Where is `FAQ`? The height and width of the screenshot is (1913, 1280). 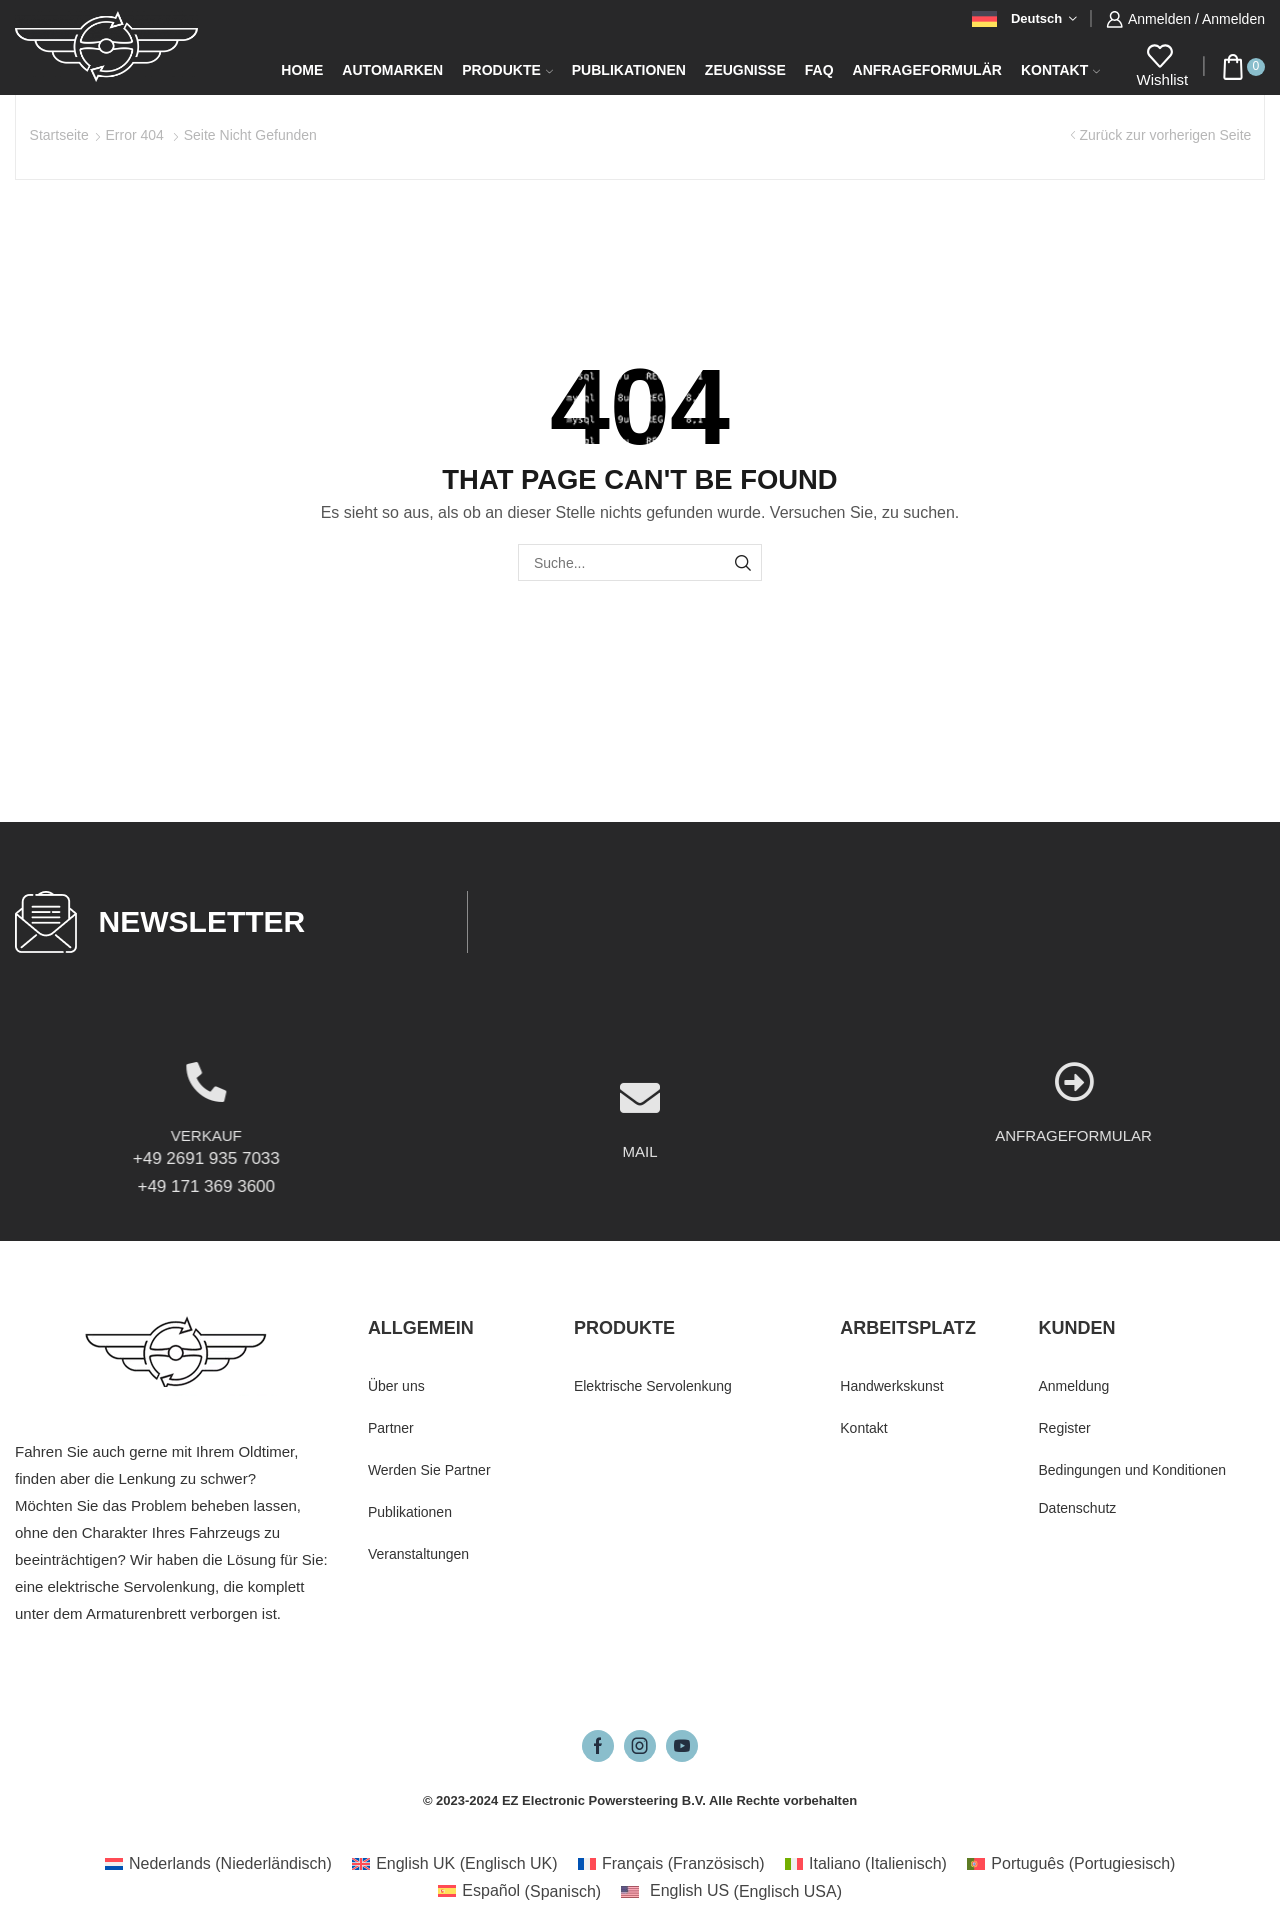 FAQ is located at coordinates (819, 70).